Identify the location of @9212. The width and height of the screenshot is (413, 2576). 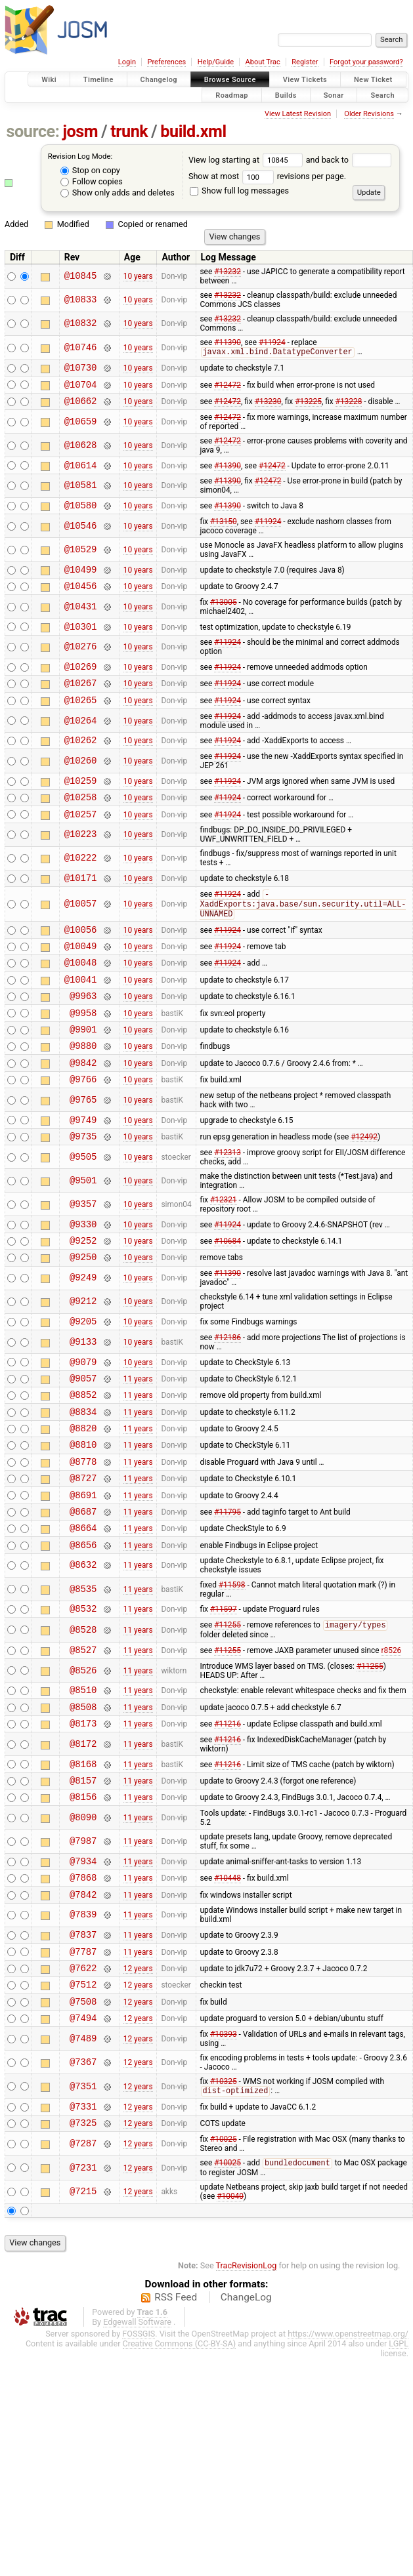
(83, 1365).